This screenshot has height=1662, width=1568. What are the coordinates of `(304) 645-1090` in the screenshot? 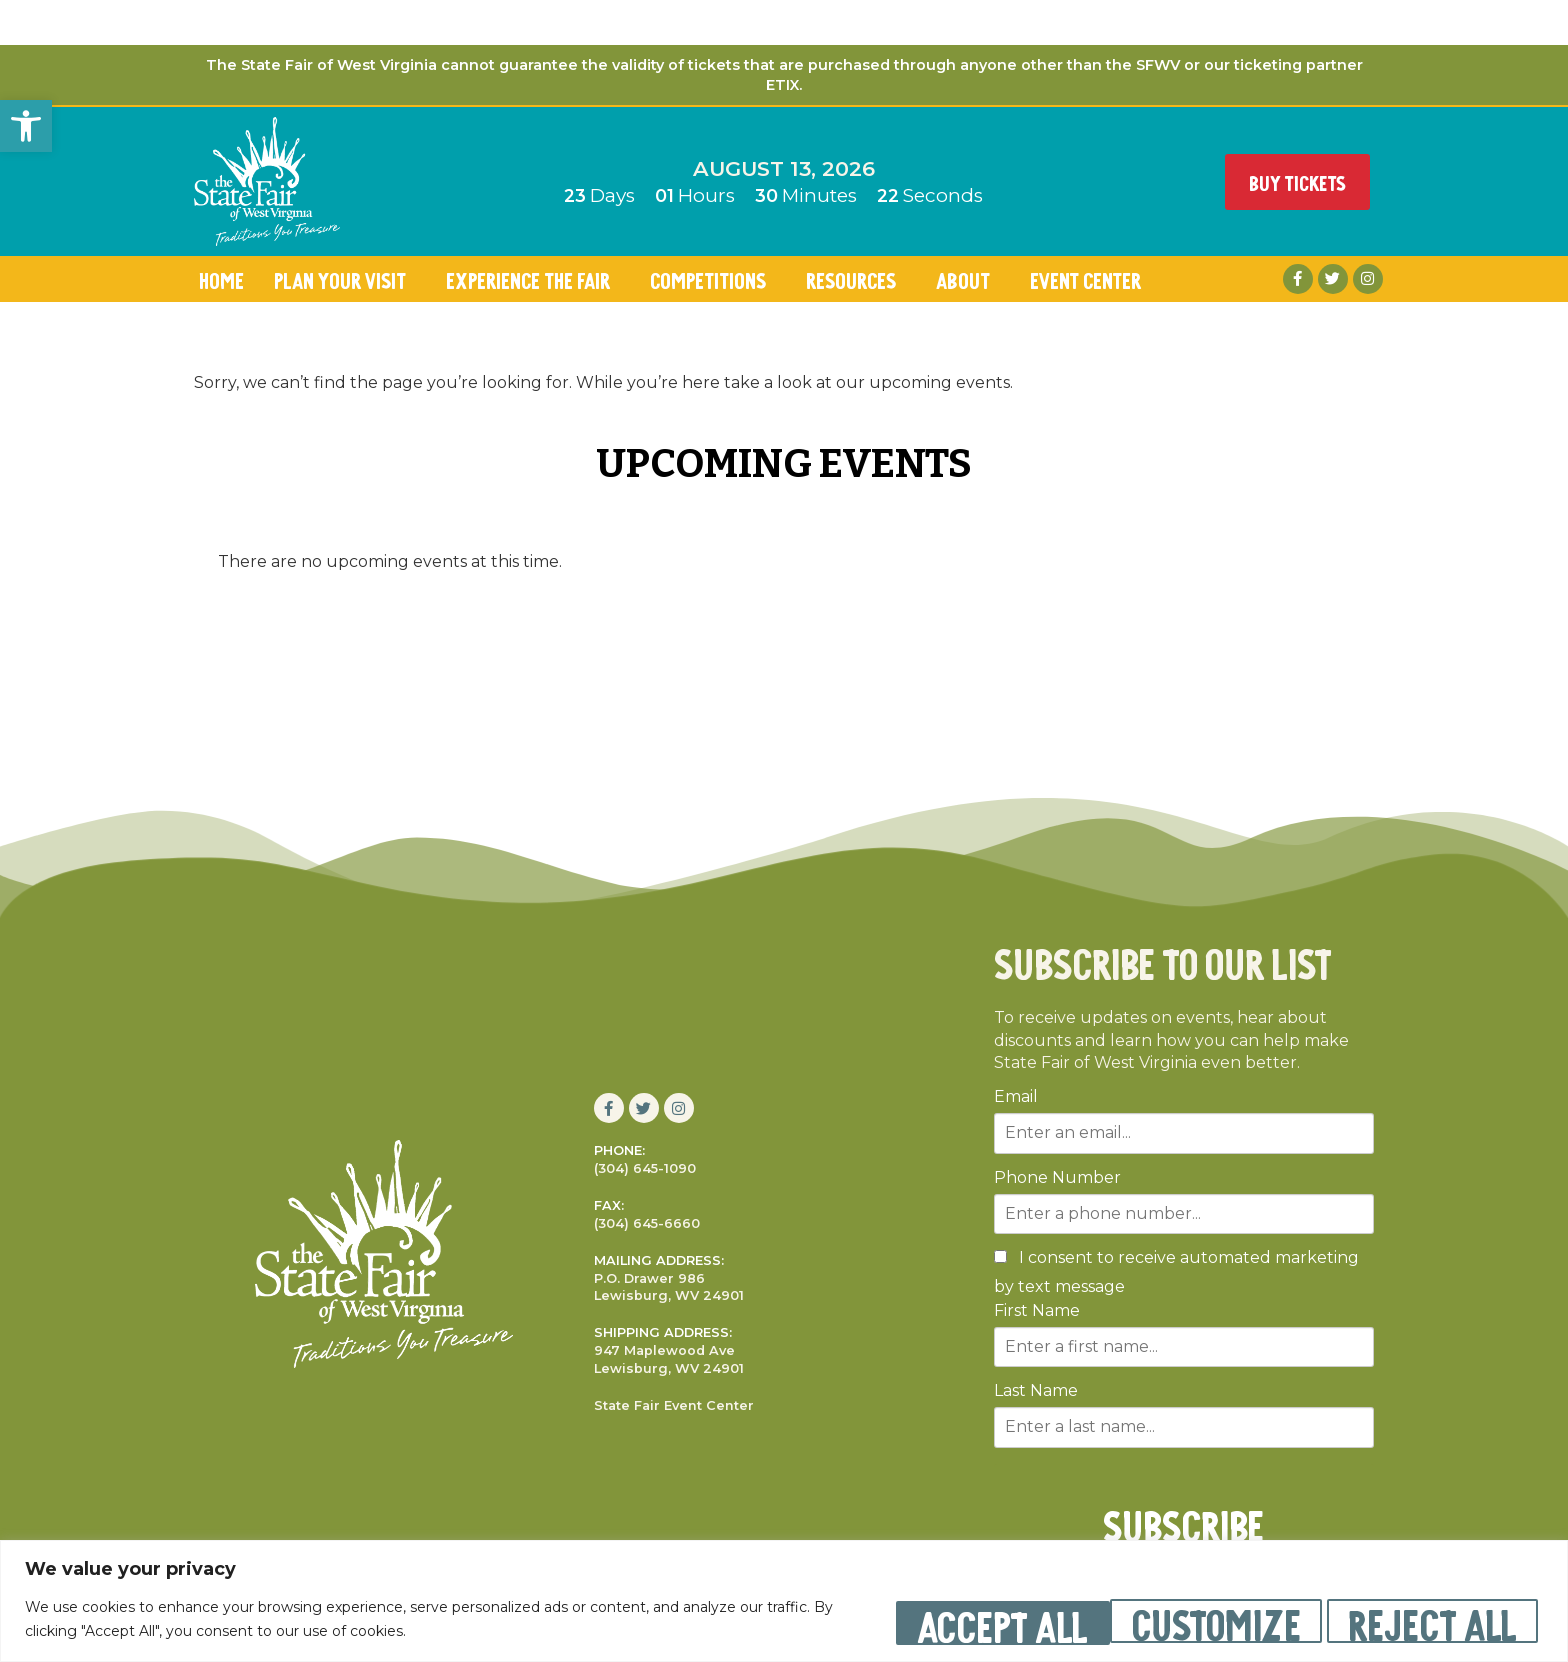 It's located at (645, 1168).